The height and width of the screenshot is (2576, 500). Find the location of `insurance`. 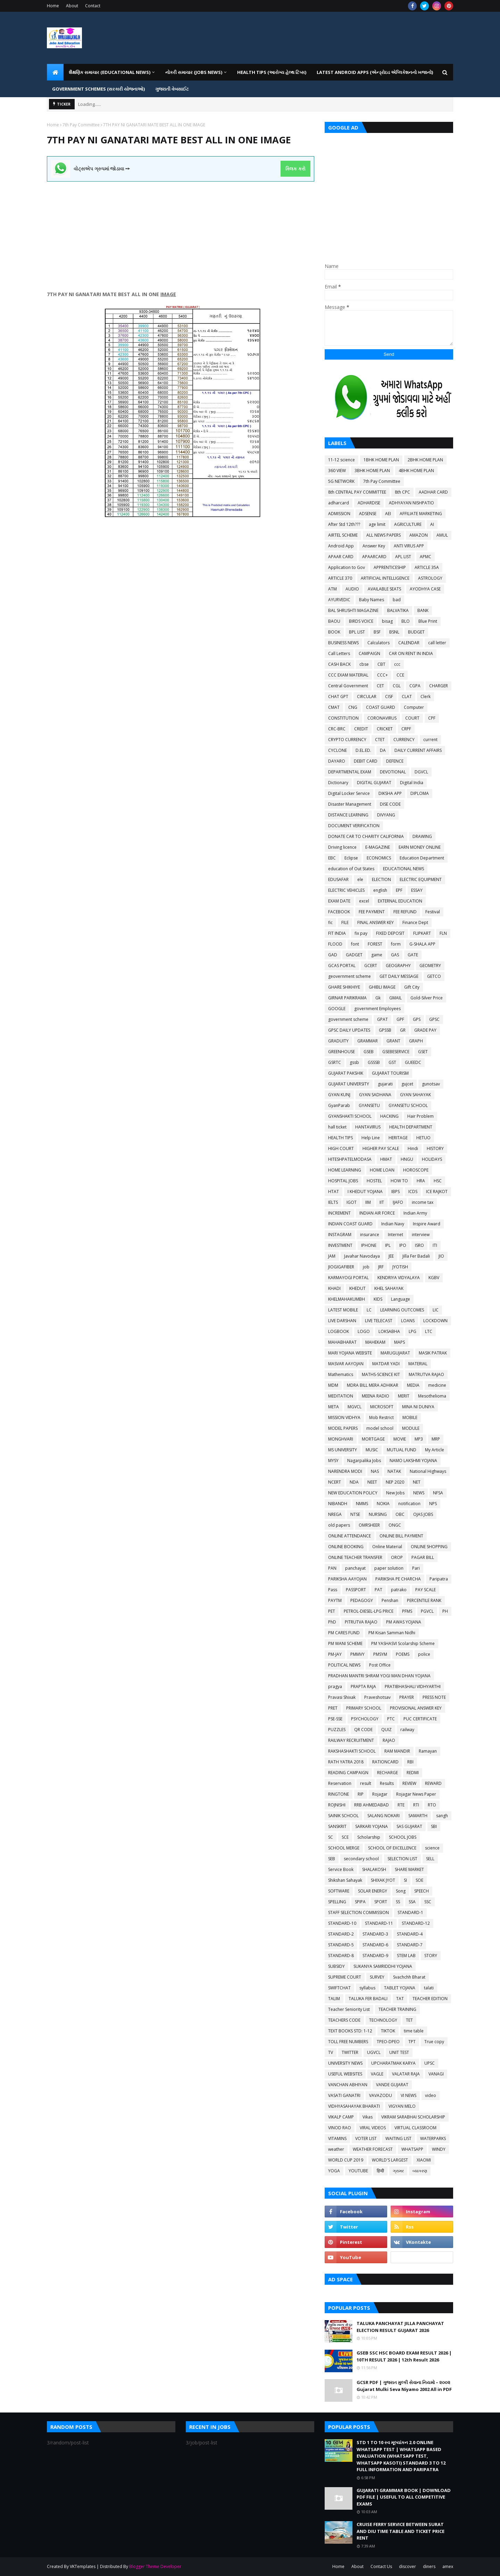

insurance is located at coordinates (369, 1234).